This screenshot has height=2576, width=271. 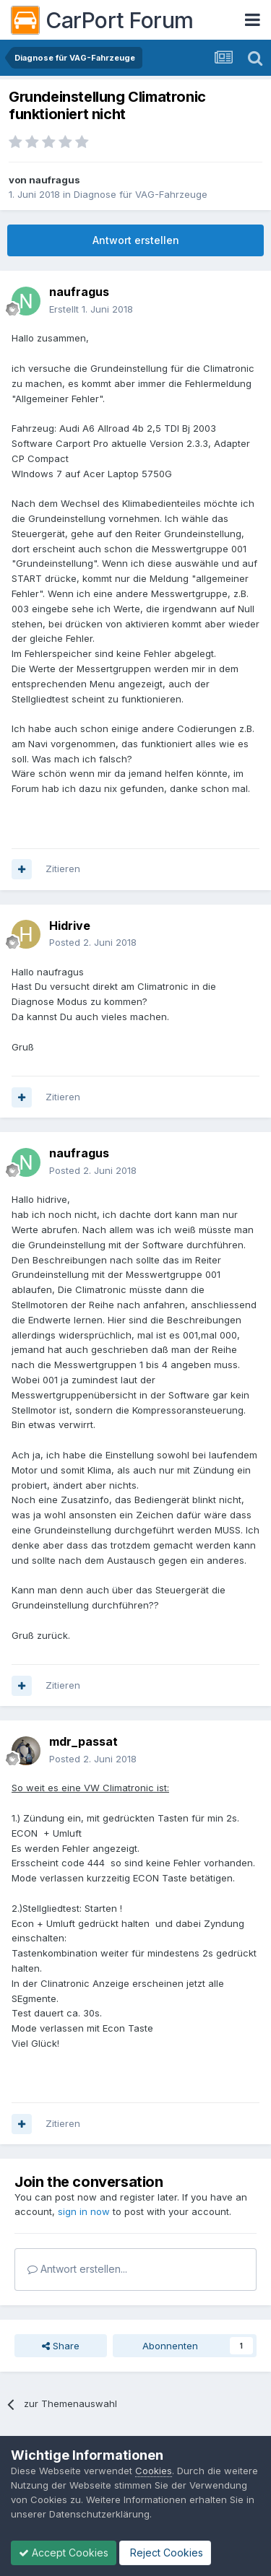 I want to click on mdr_passat, so click(x=83, y=1741).